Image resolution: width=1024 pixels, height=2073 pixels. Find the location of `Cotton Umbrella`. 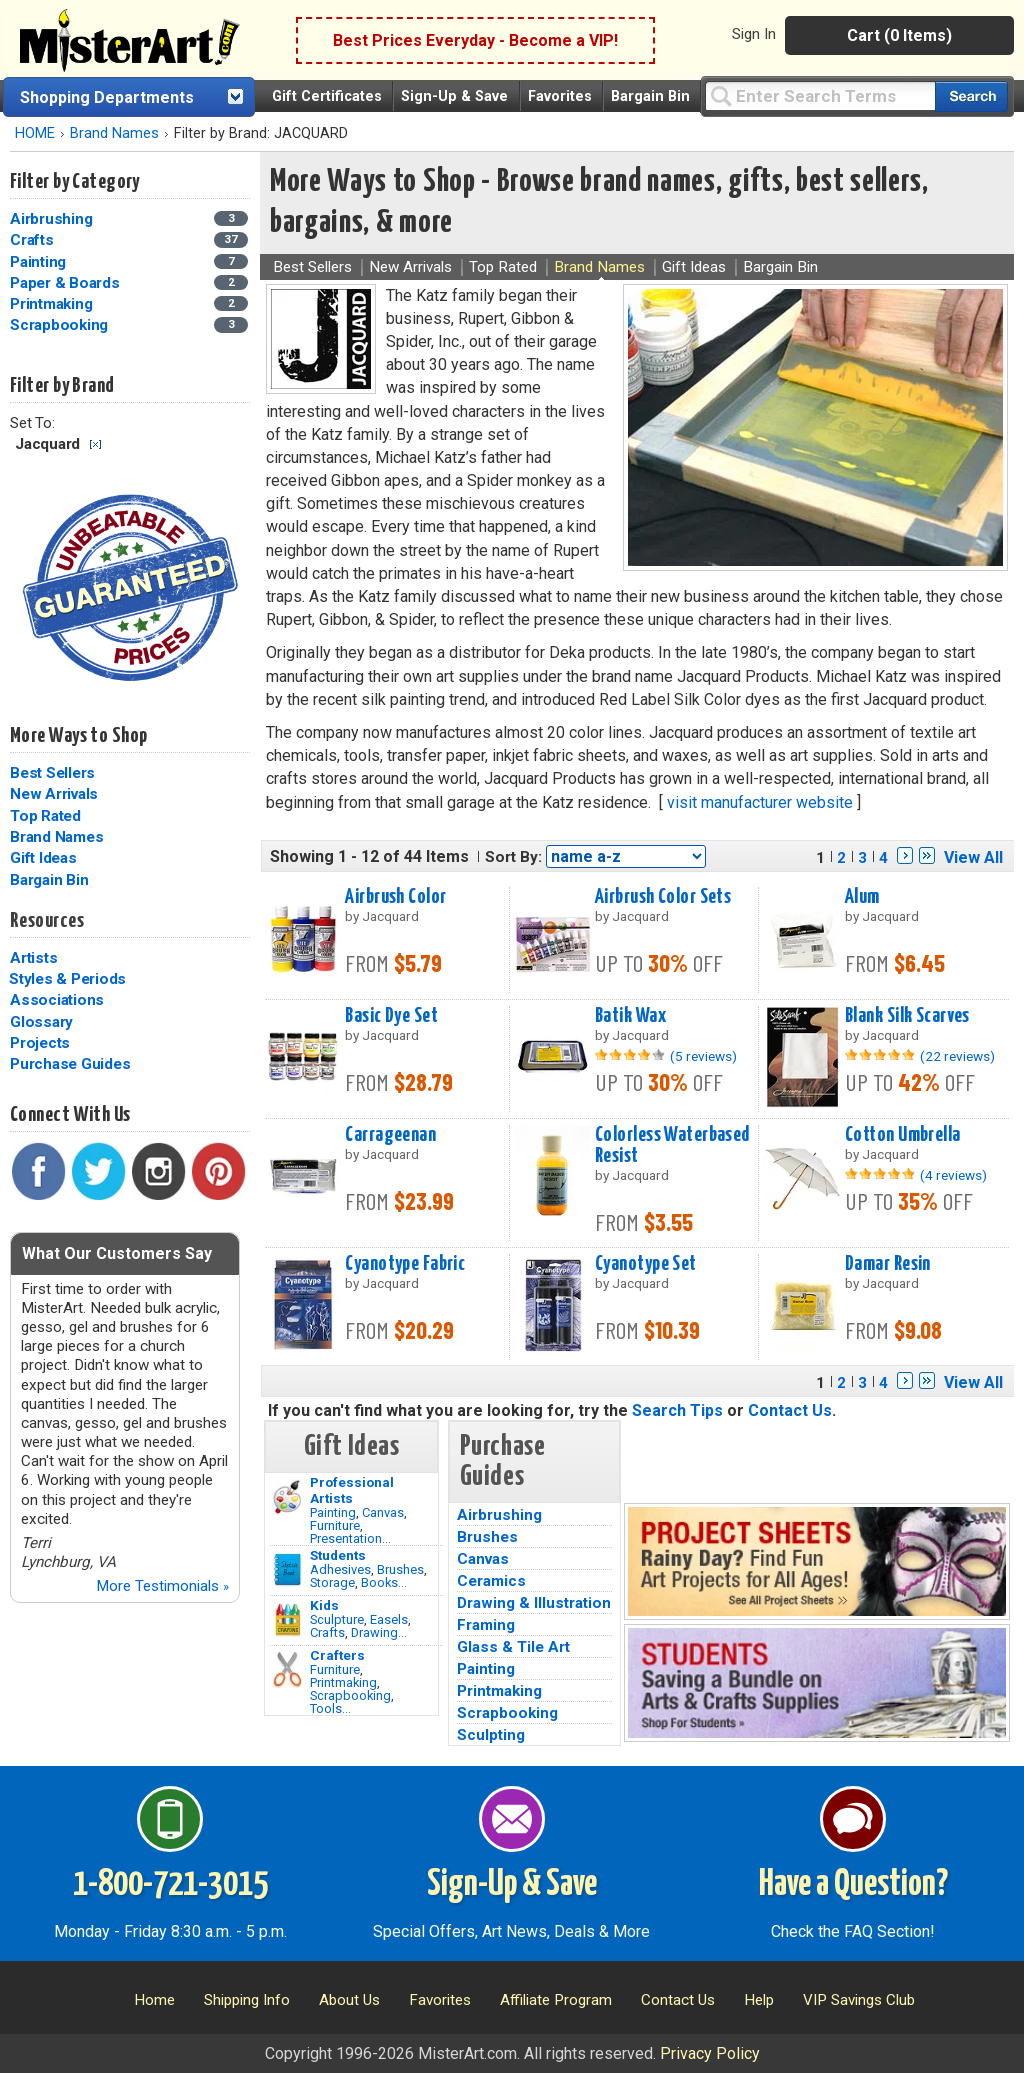

Cotton Umbrella is located at coordinates (902, 1135).